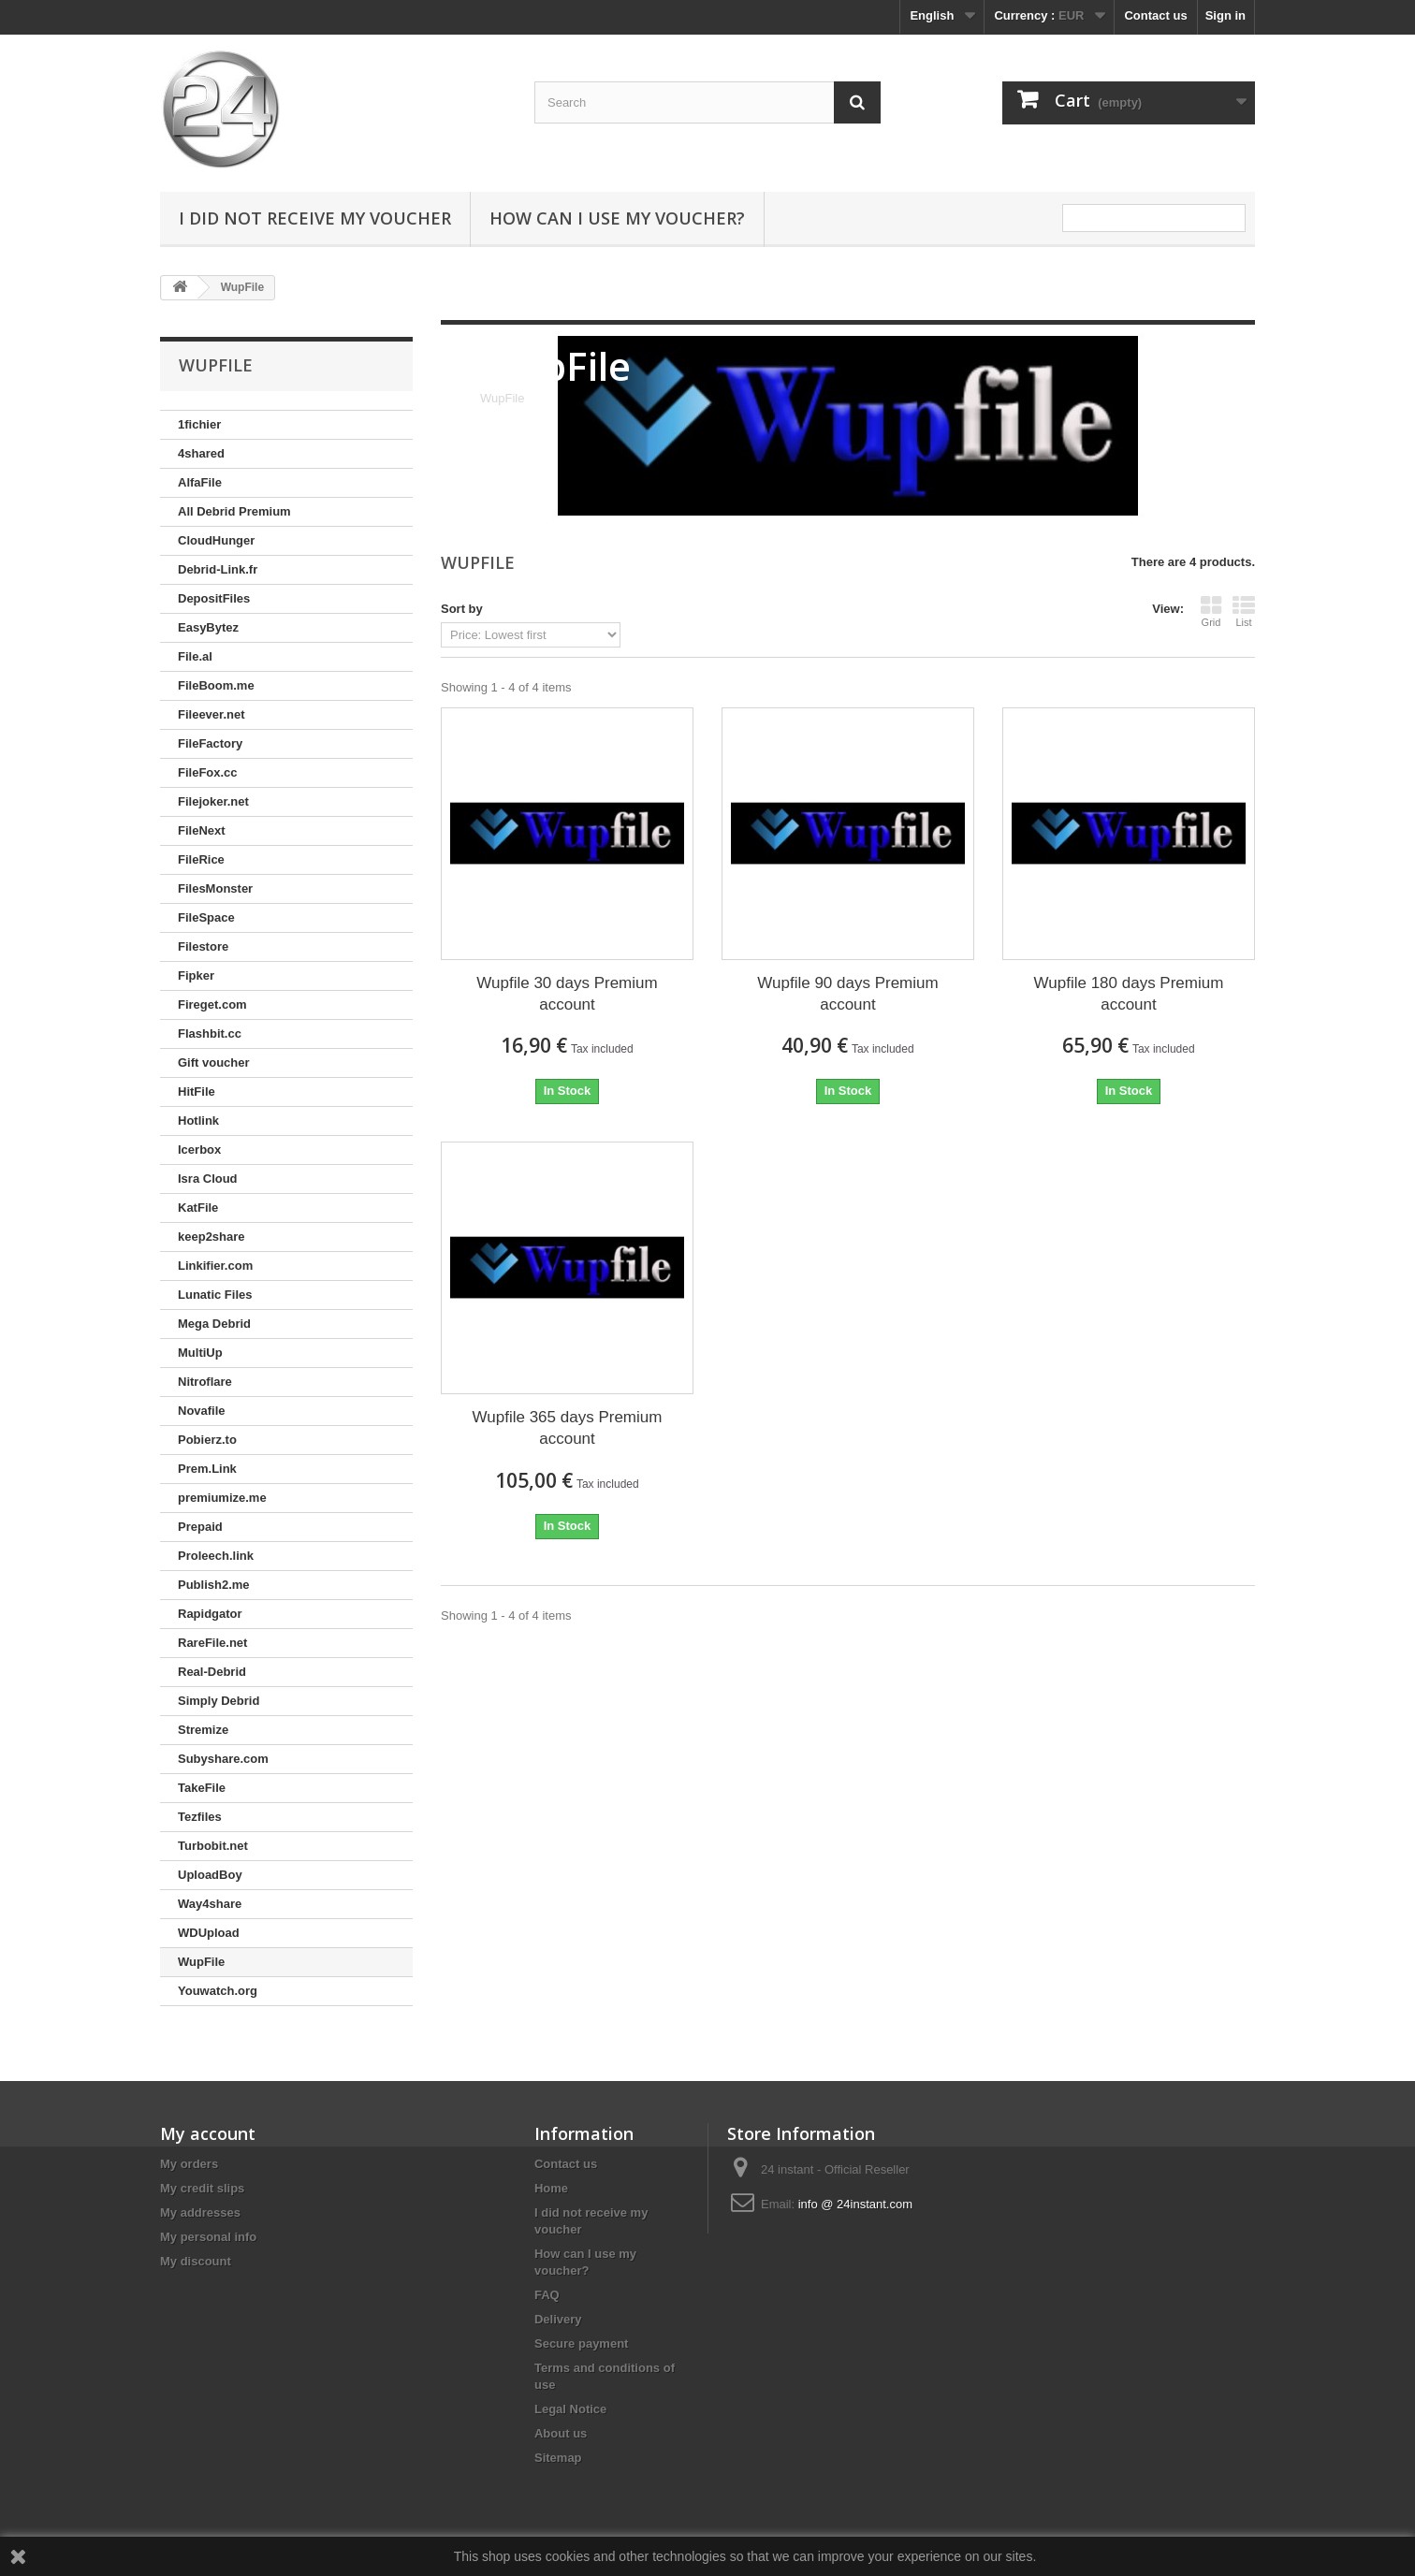 The image size is (1415, 2576). Describe the element at coordinates (201, 1962) in the screenshot. I see `WupFile` at that location.